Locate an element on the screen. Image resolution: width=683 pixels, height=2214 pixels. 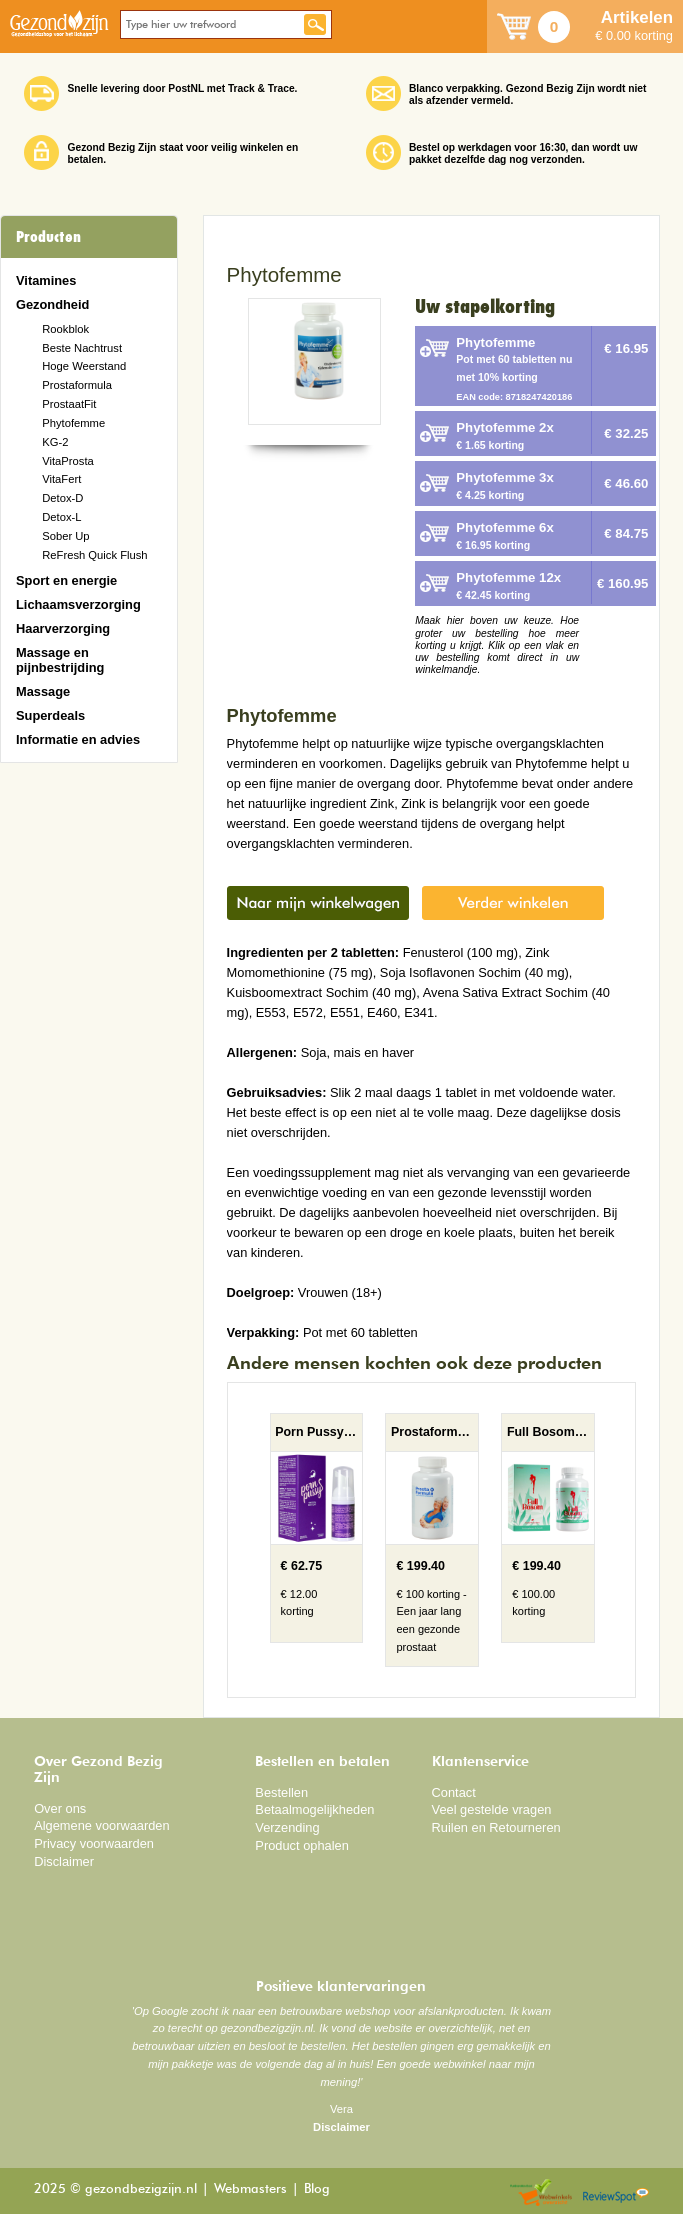
Gezondheid is located at coordinates (52, 304).